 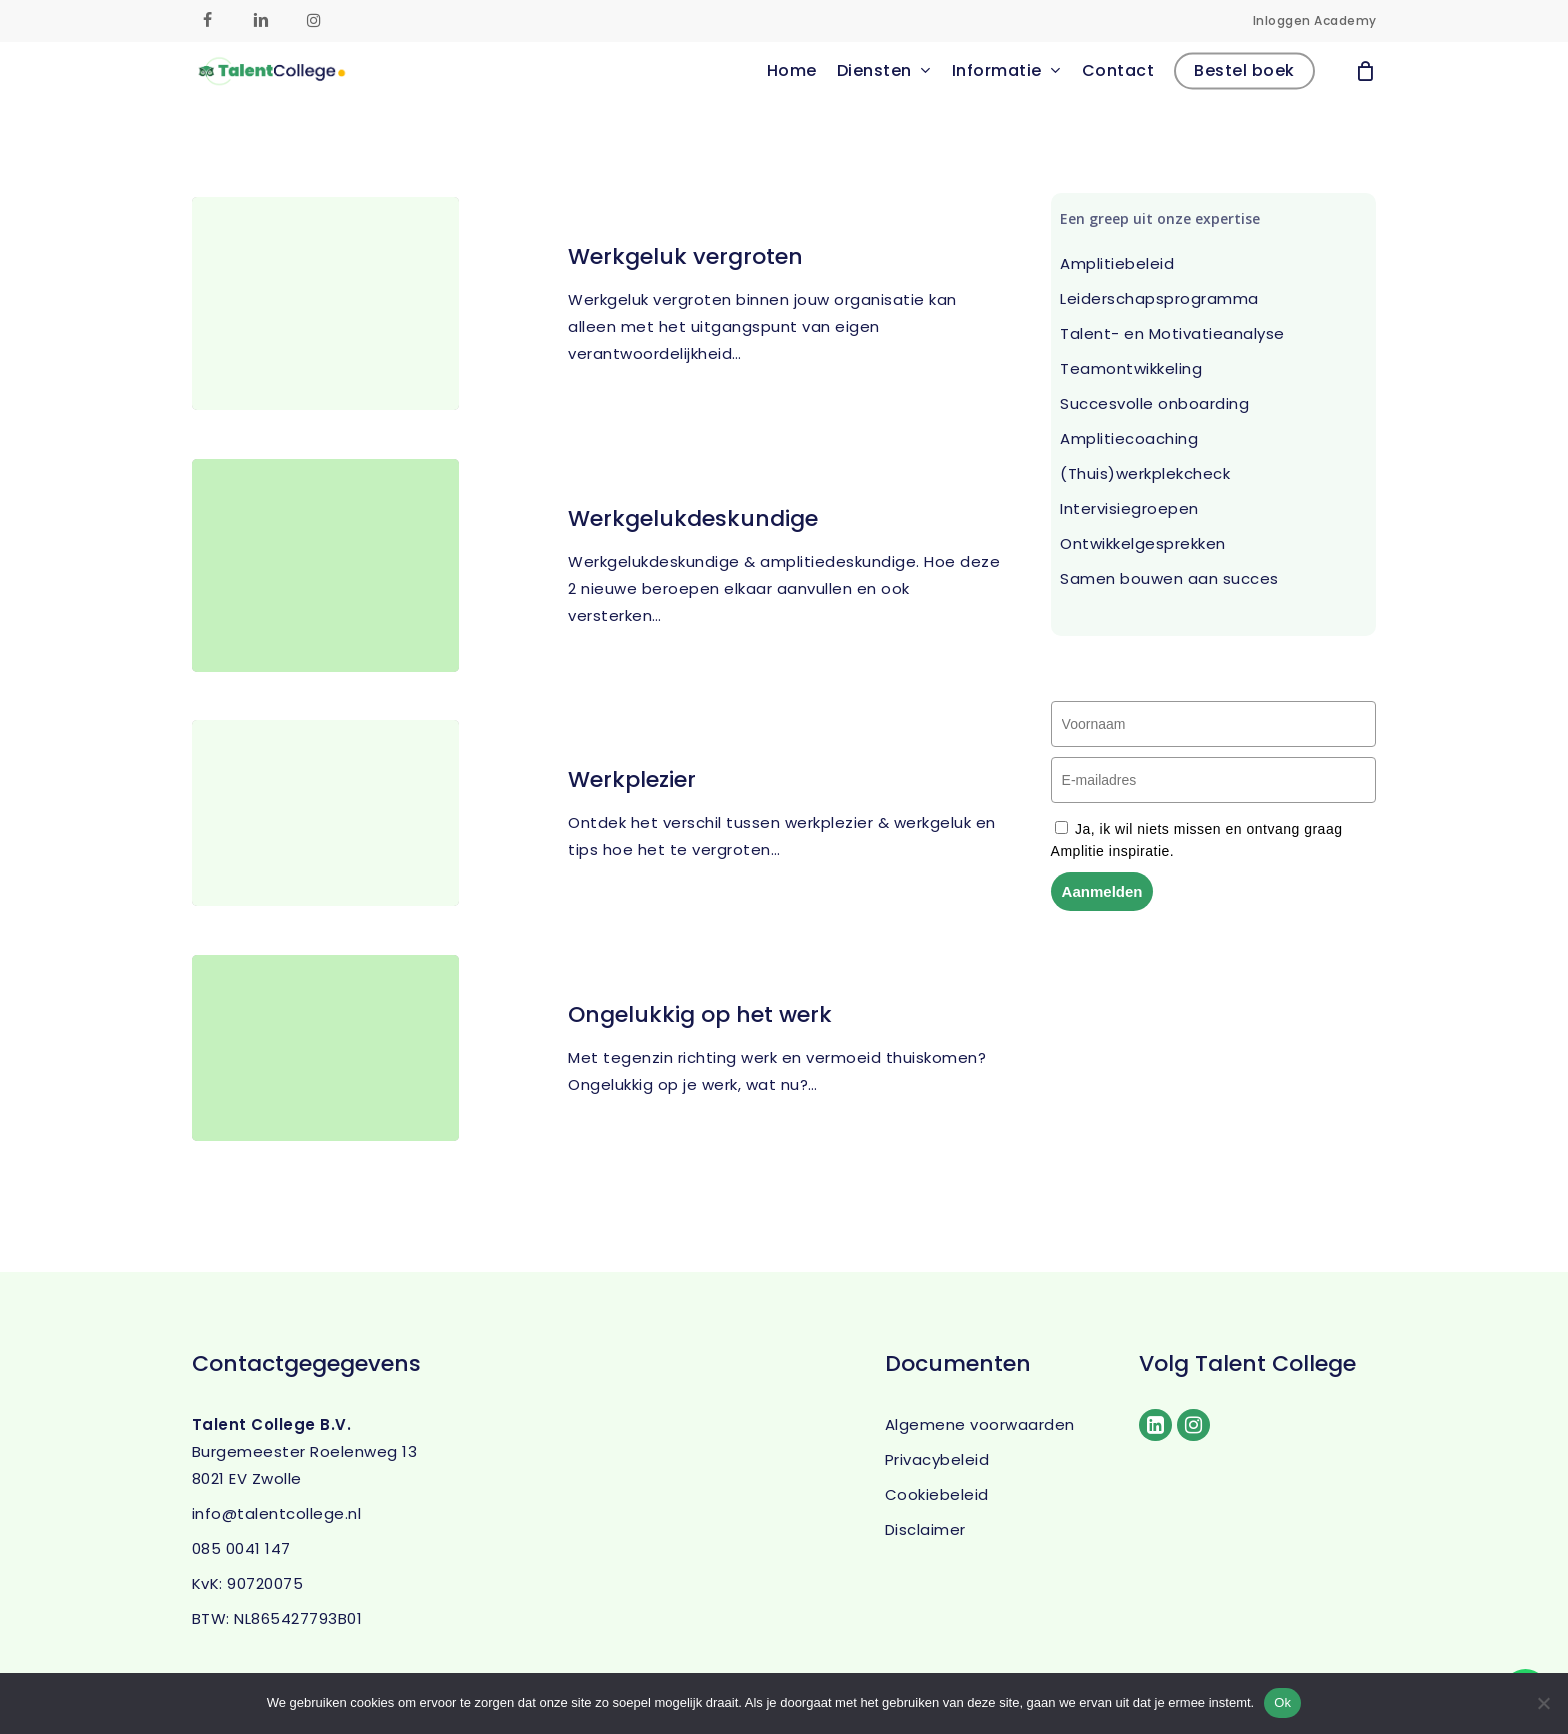 What do you see at coordinates (1129, 508) in the screenshot?
I see `Intervisiegroepen` at bounding box center [1129, 508].